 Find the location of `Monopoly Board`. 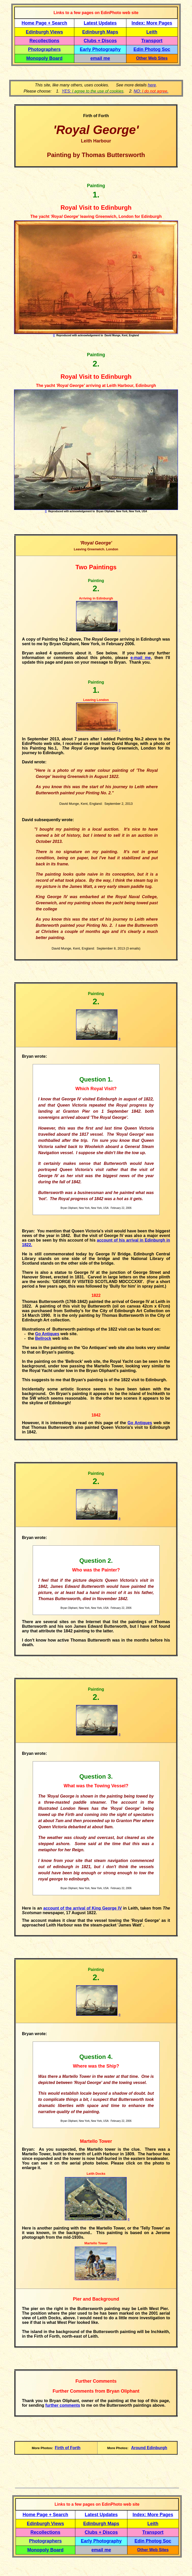

Monopoly Board is located at coordinates (44, 58).